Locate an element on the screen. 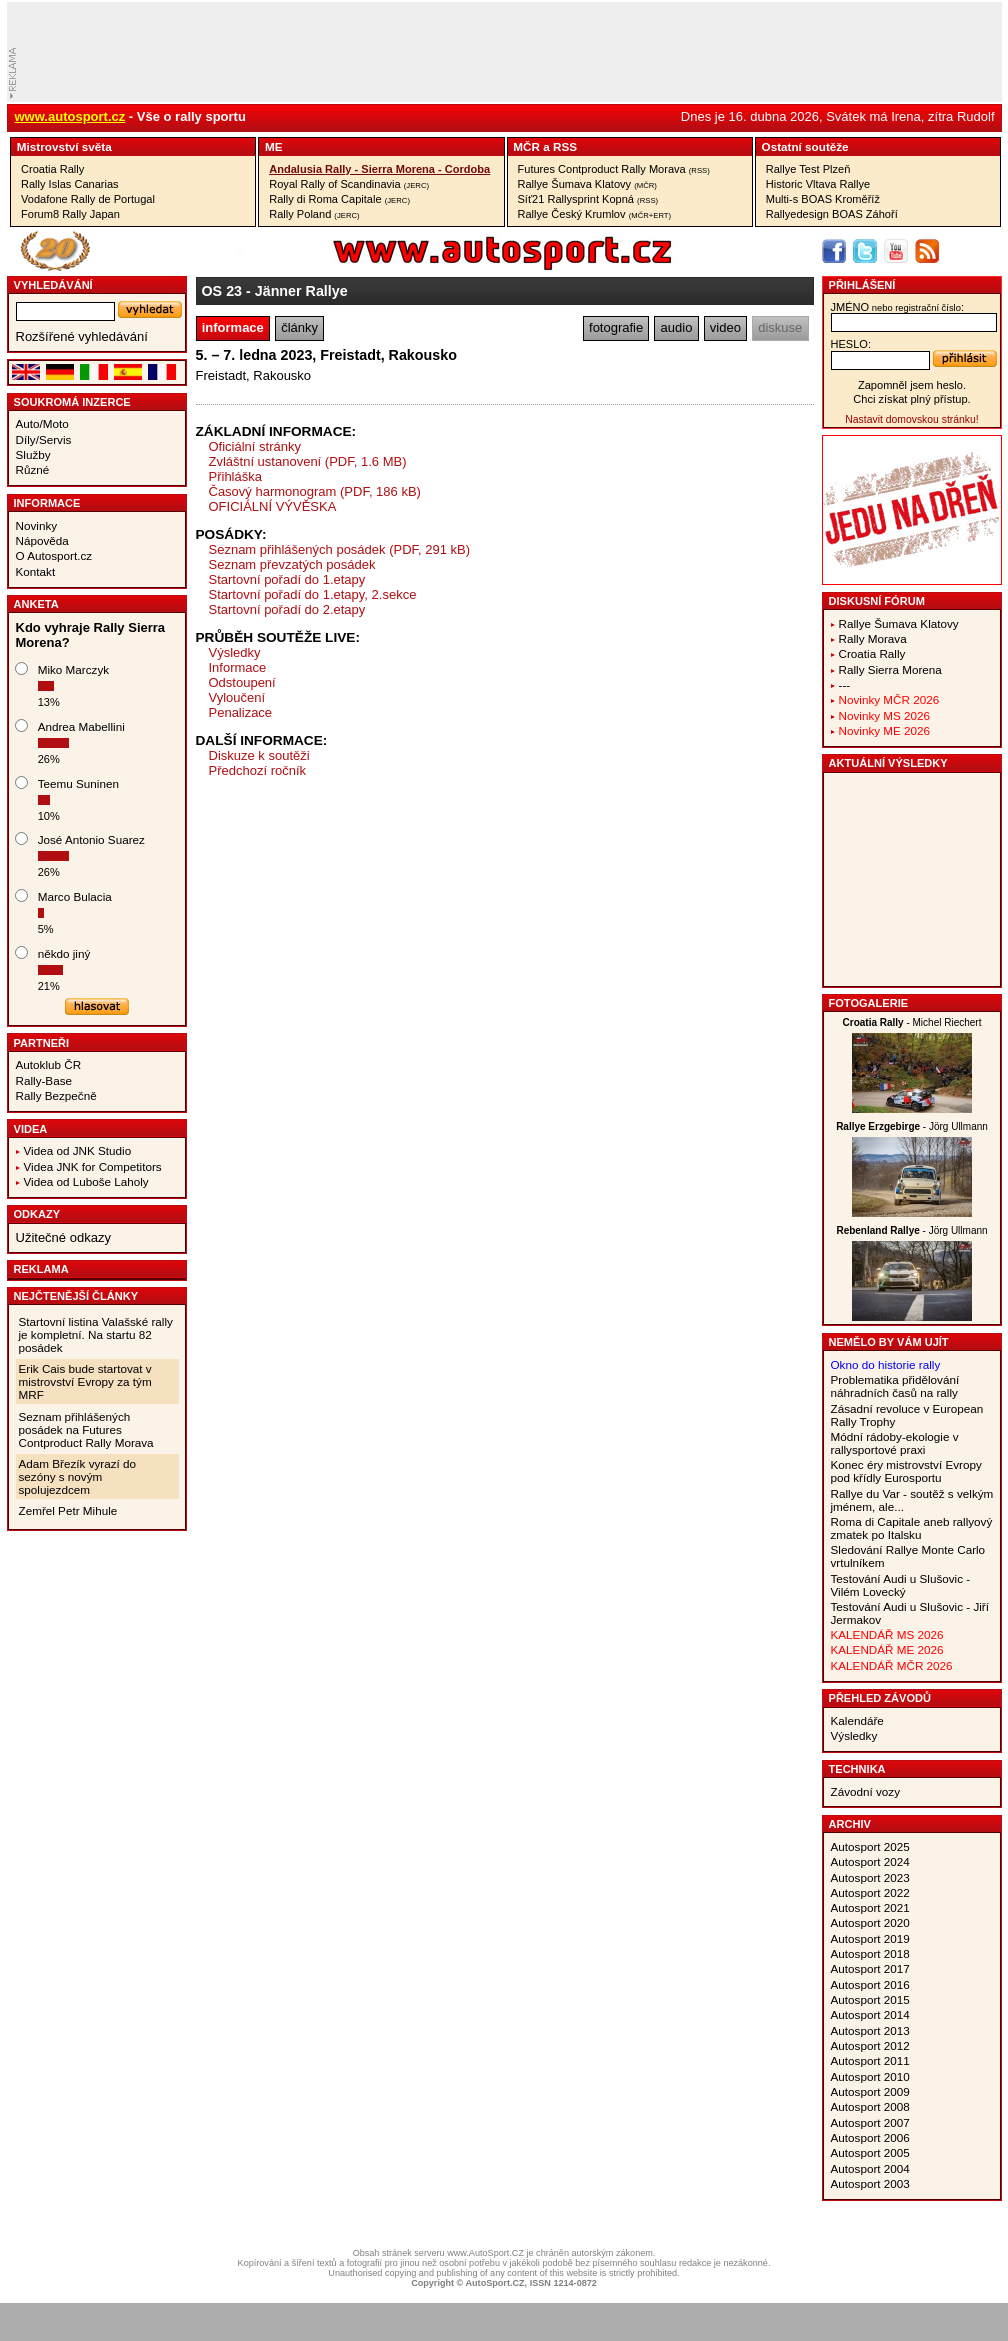  Rally Islas Canarias is located at coordinates (70, 184).